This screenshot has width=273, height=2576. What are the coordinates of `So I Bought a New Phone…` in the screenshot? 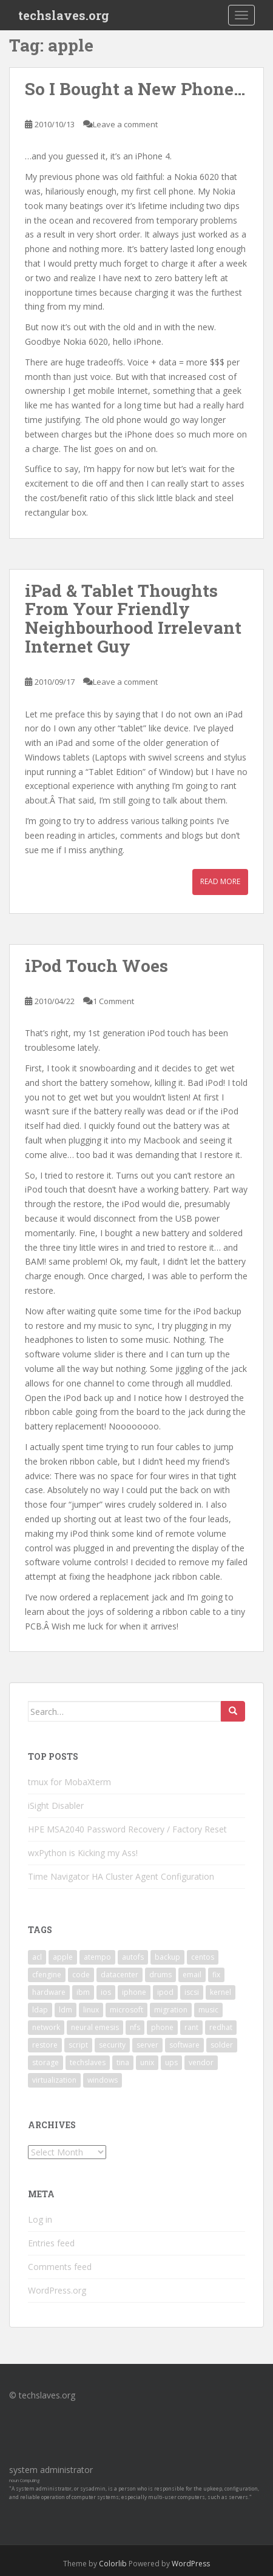 It's located at (135, 89).